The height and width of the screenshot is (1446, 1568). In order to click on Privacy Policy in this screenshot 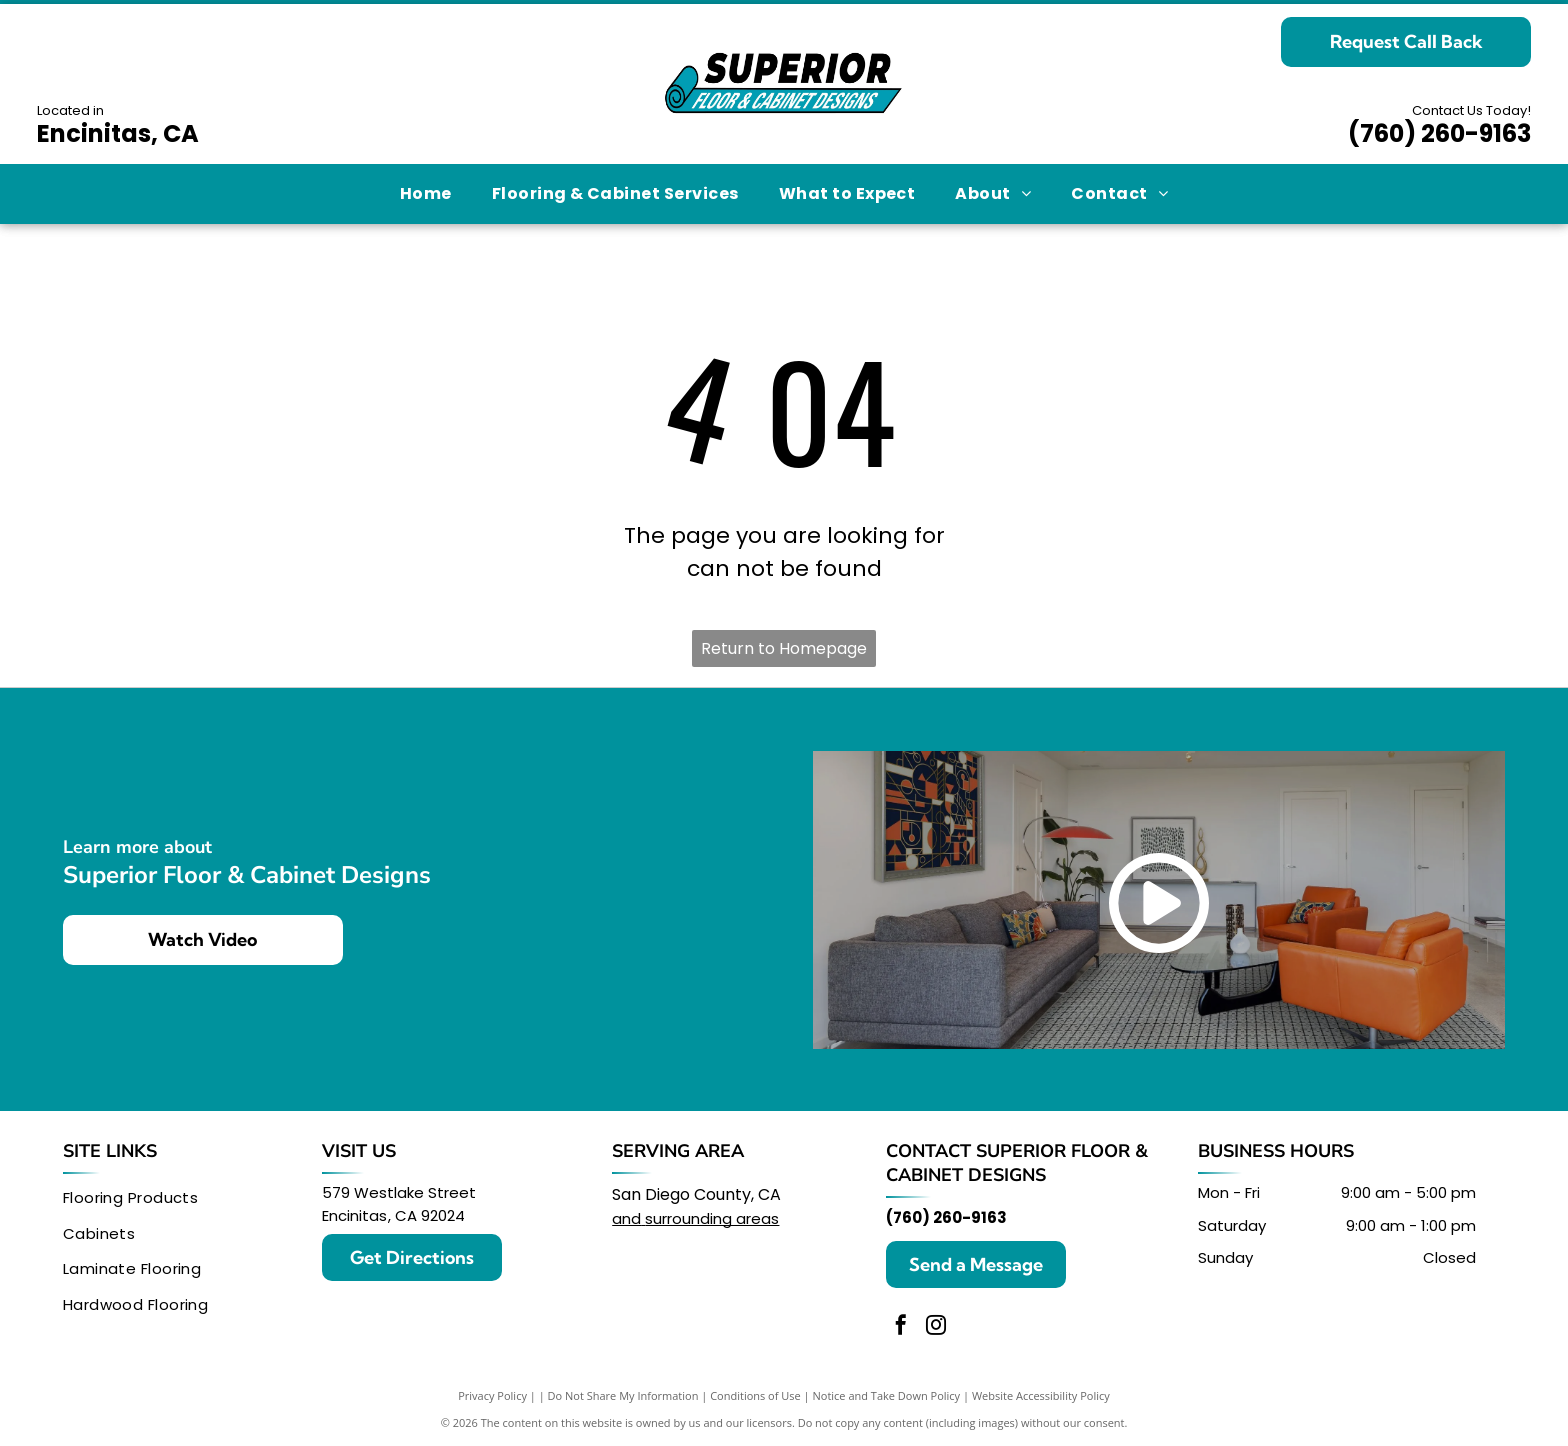, I will do `click(492, 1395)`.